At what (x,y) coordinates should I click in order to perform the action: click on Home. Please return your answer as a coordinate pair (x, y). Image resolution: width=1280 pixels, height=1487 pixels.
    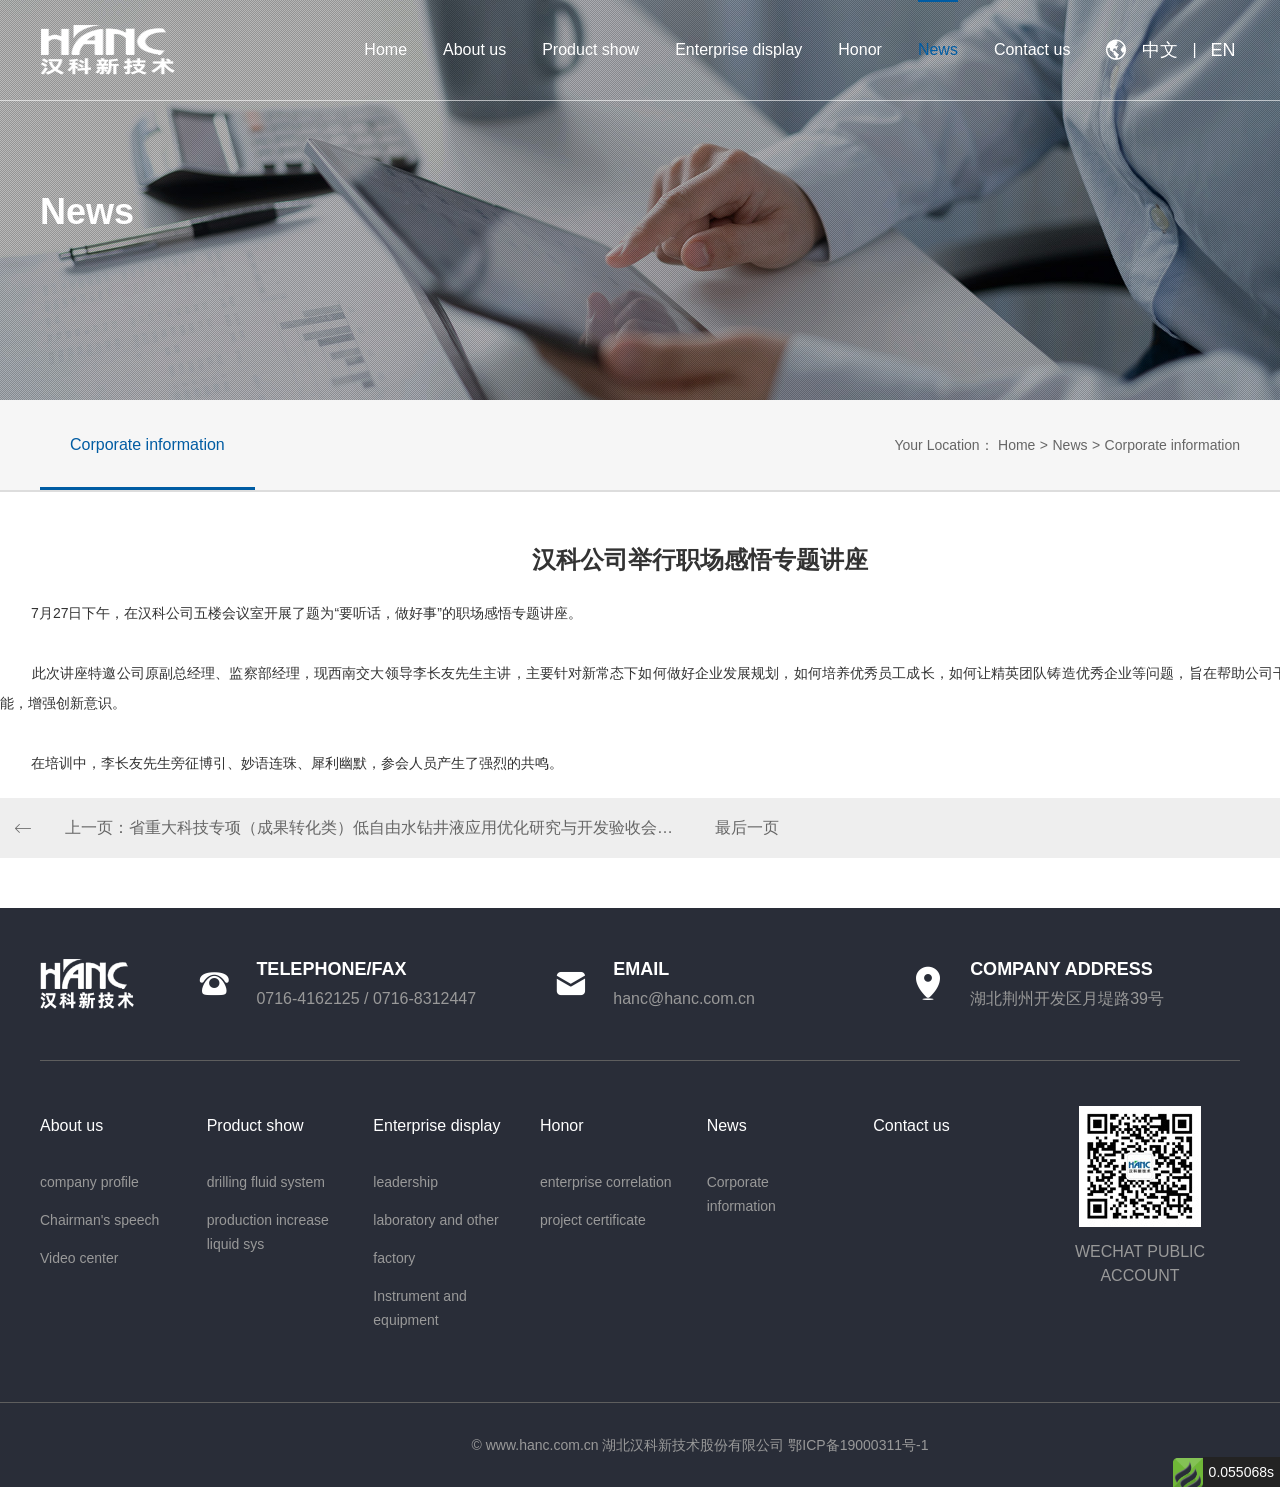
    Looking at the image, I should click on (1016, 445).